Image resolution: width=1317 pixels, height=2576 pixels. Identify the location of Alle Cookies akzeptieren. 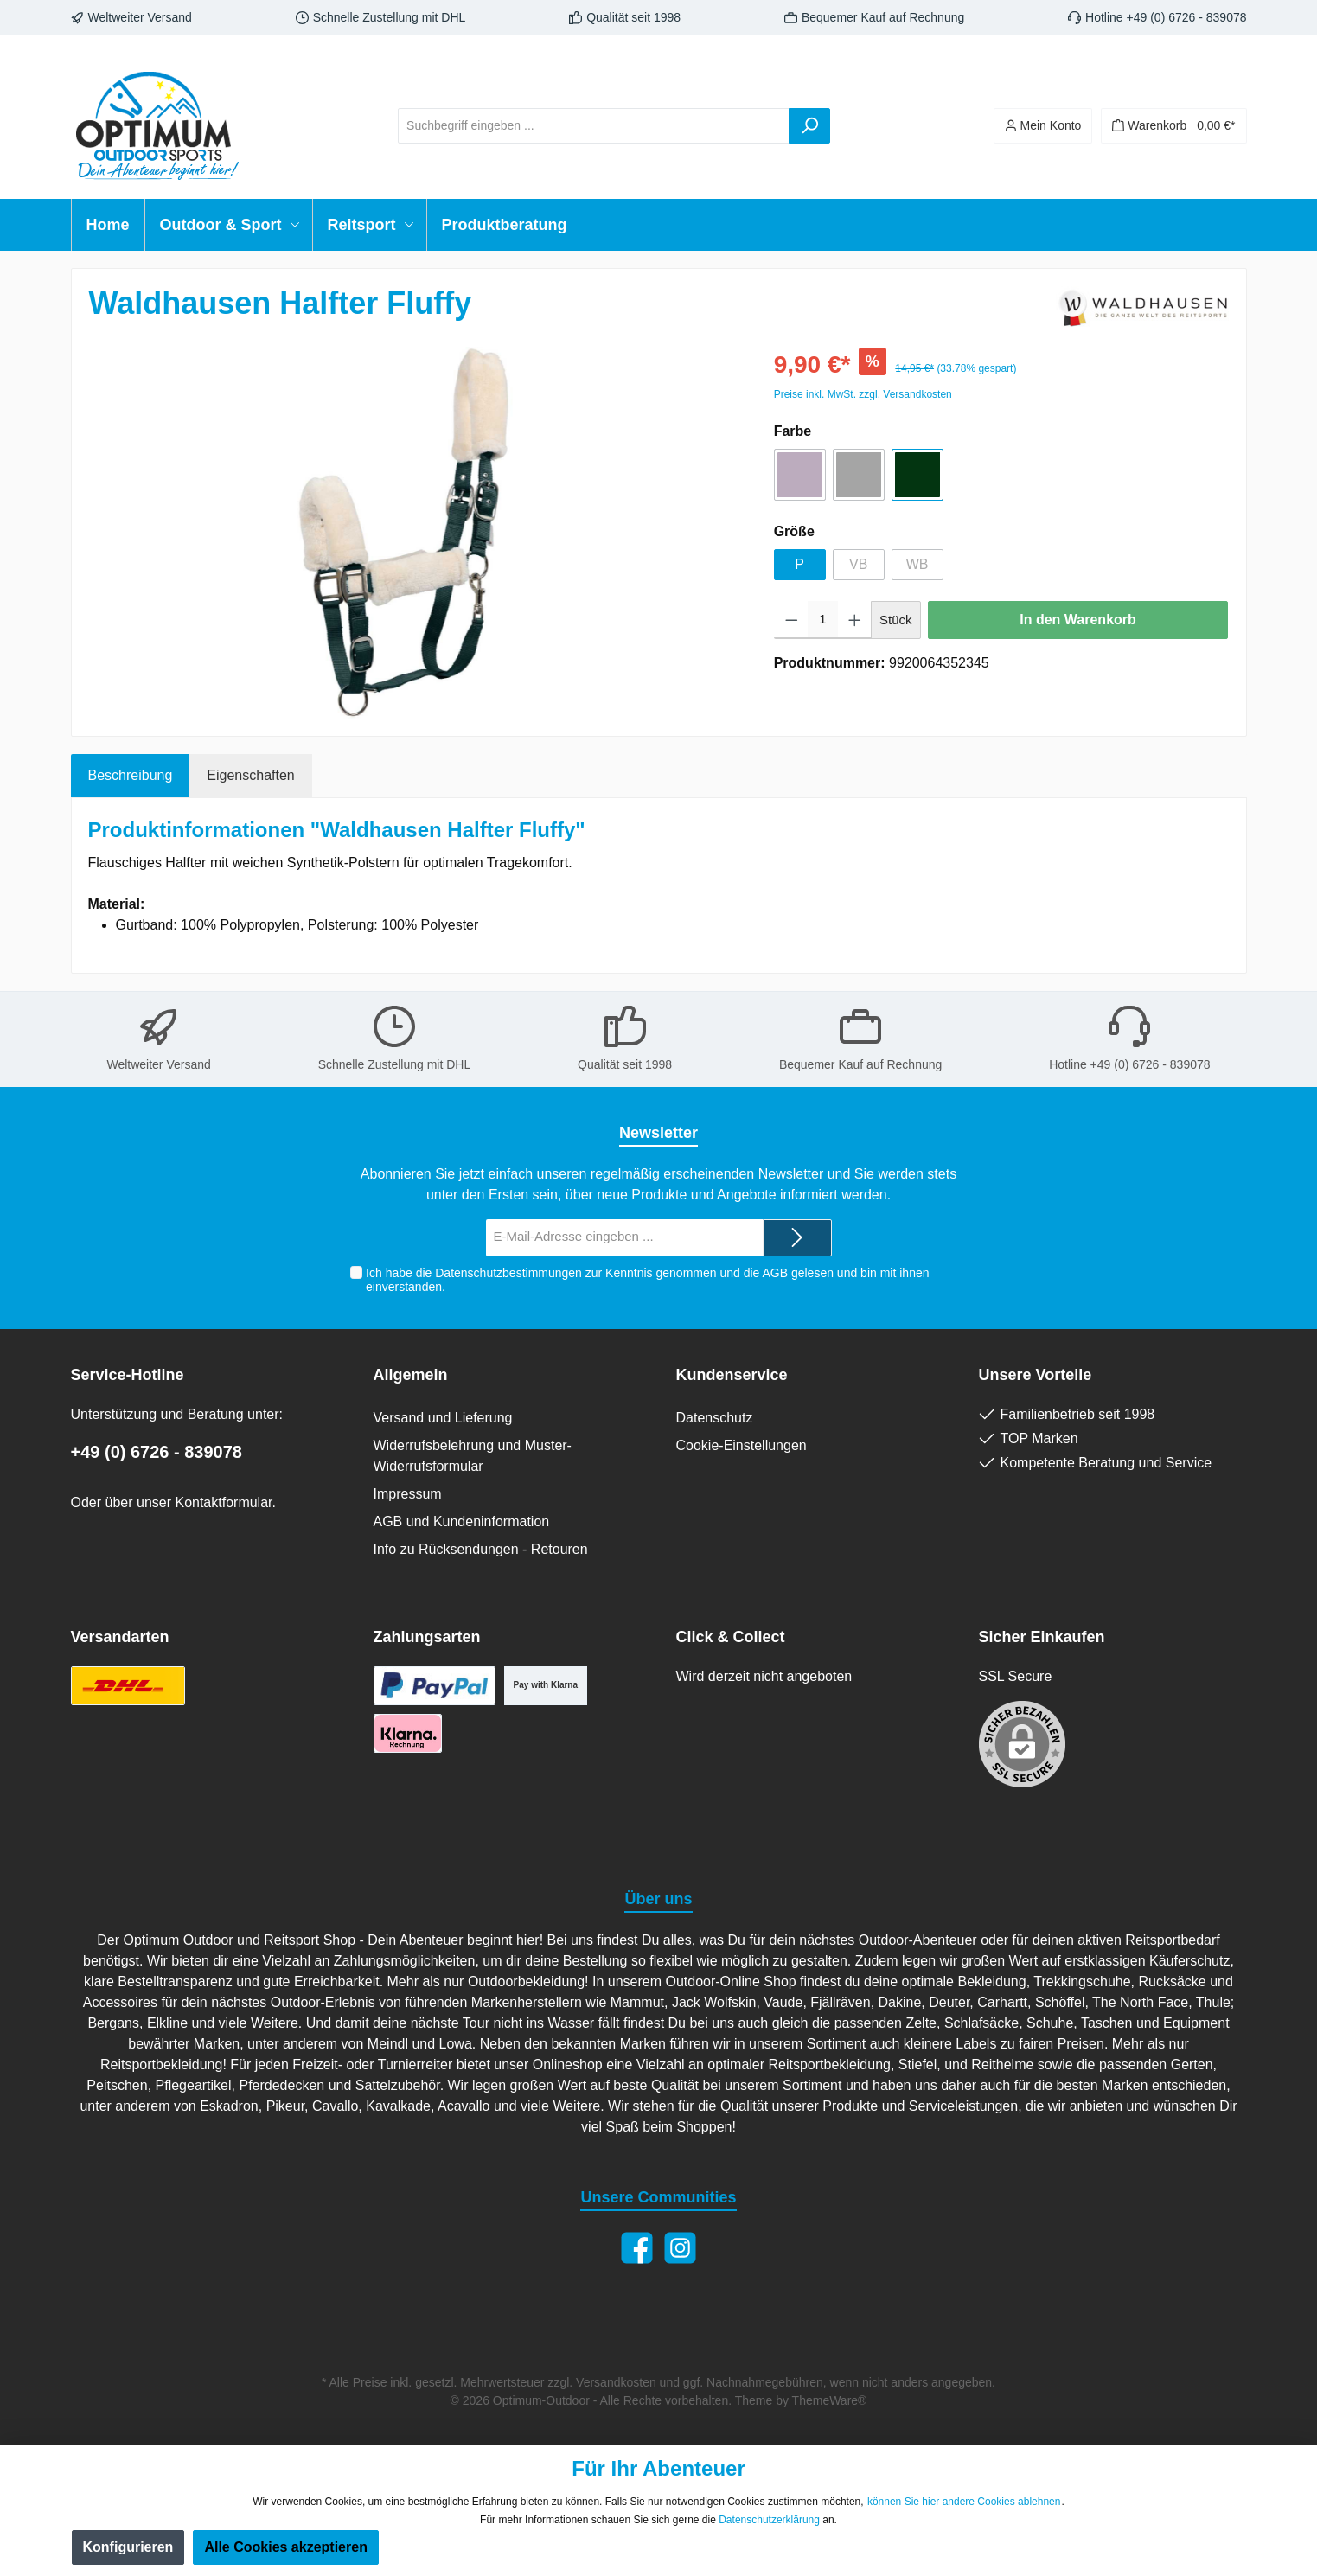
(286, 2547).